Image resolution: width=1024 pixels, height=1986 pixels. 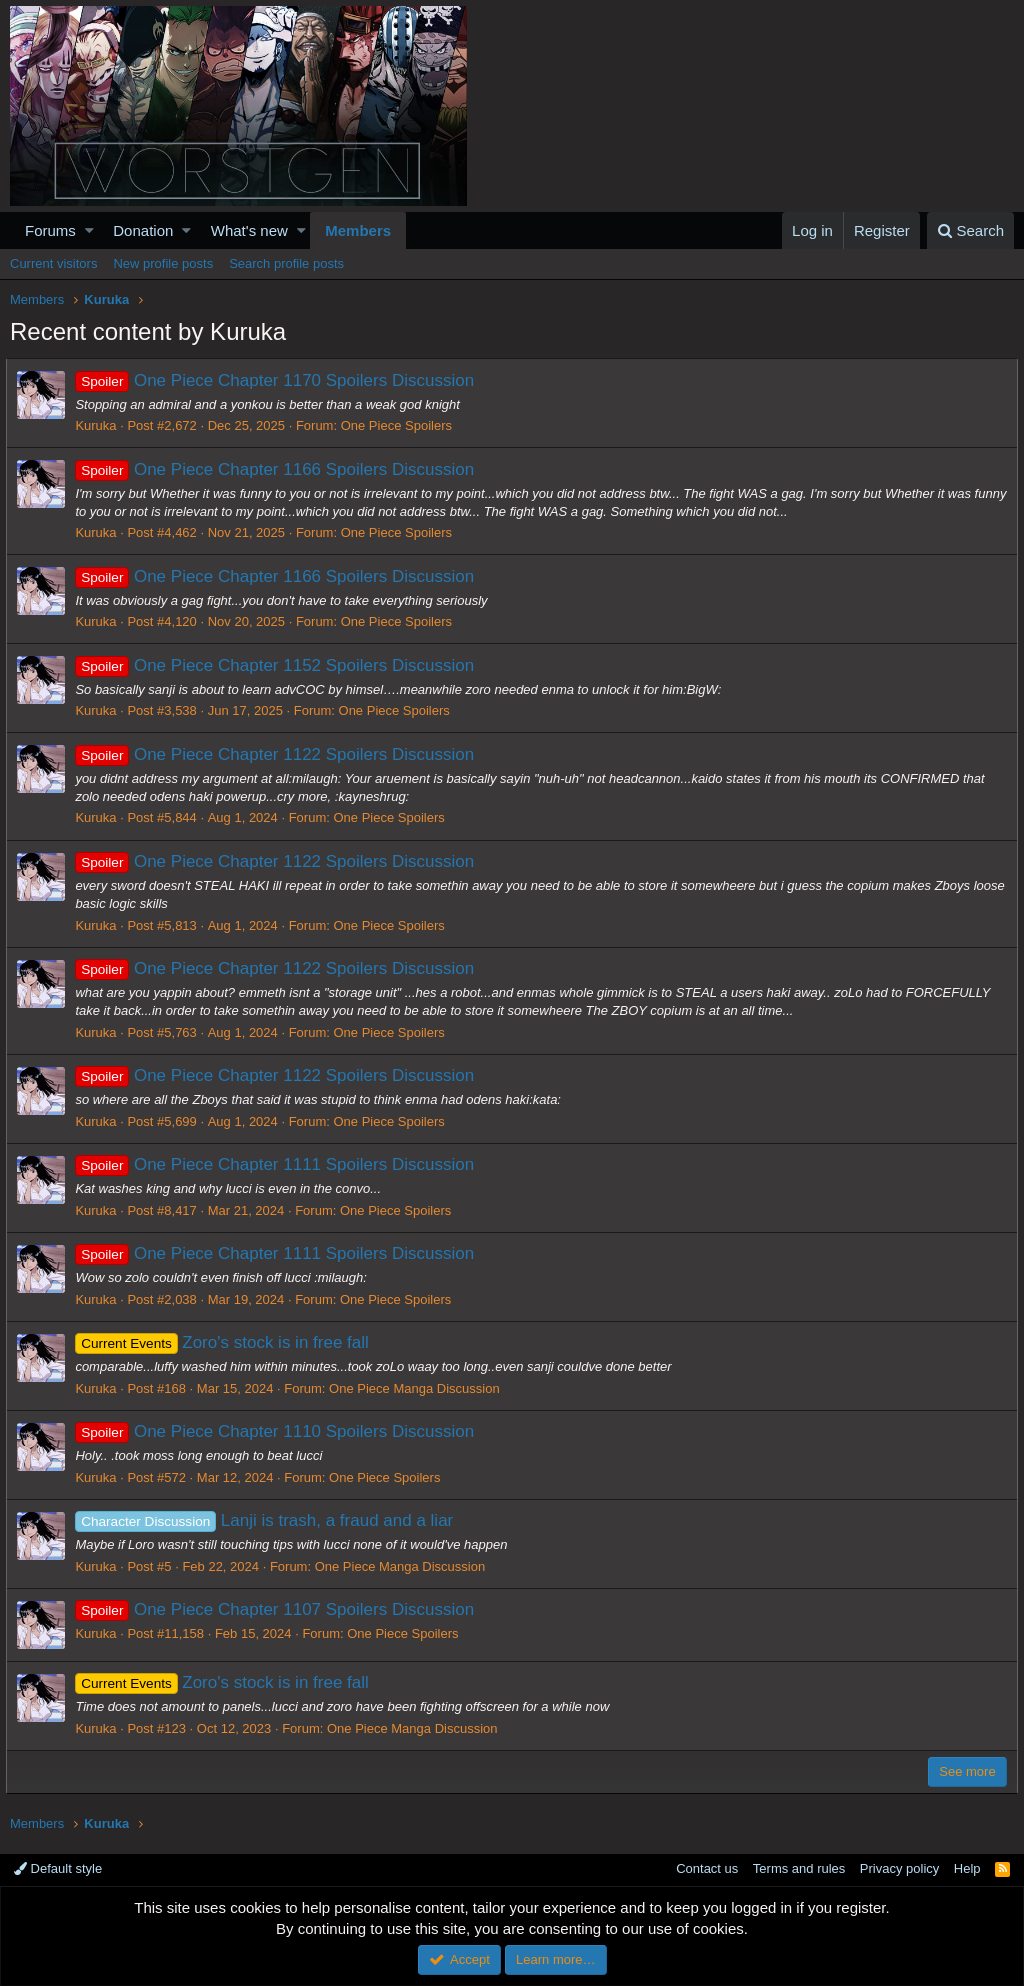 What do you see at coordinates (278, 1164) in the screenshot?
I see `One Piece Chapter 1111 Spoilers Discussion` at bounding box center [278, 1164].